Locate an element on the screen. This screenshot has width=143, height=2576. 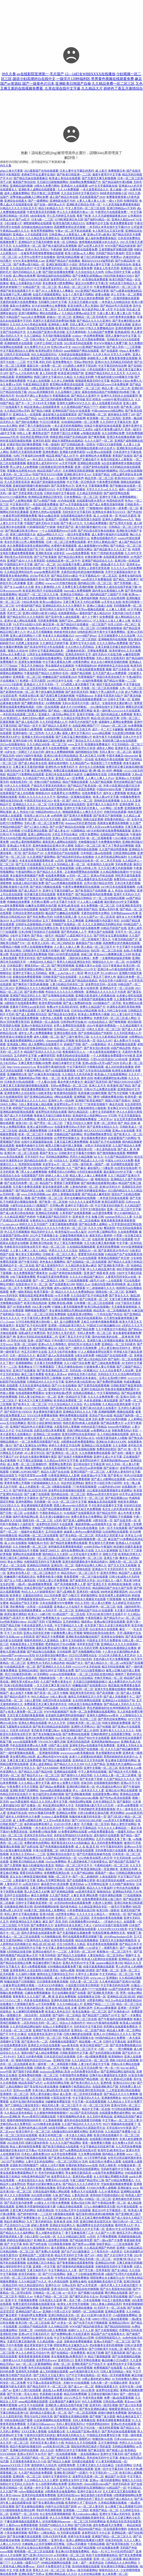
久久精品国产99久久香蕉 is located at coordinates (38, 778).